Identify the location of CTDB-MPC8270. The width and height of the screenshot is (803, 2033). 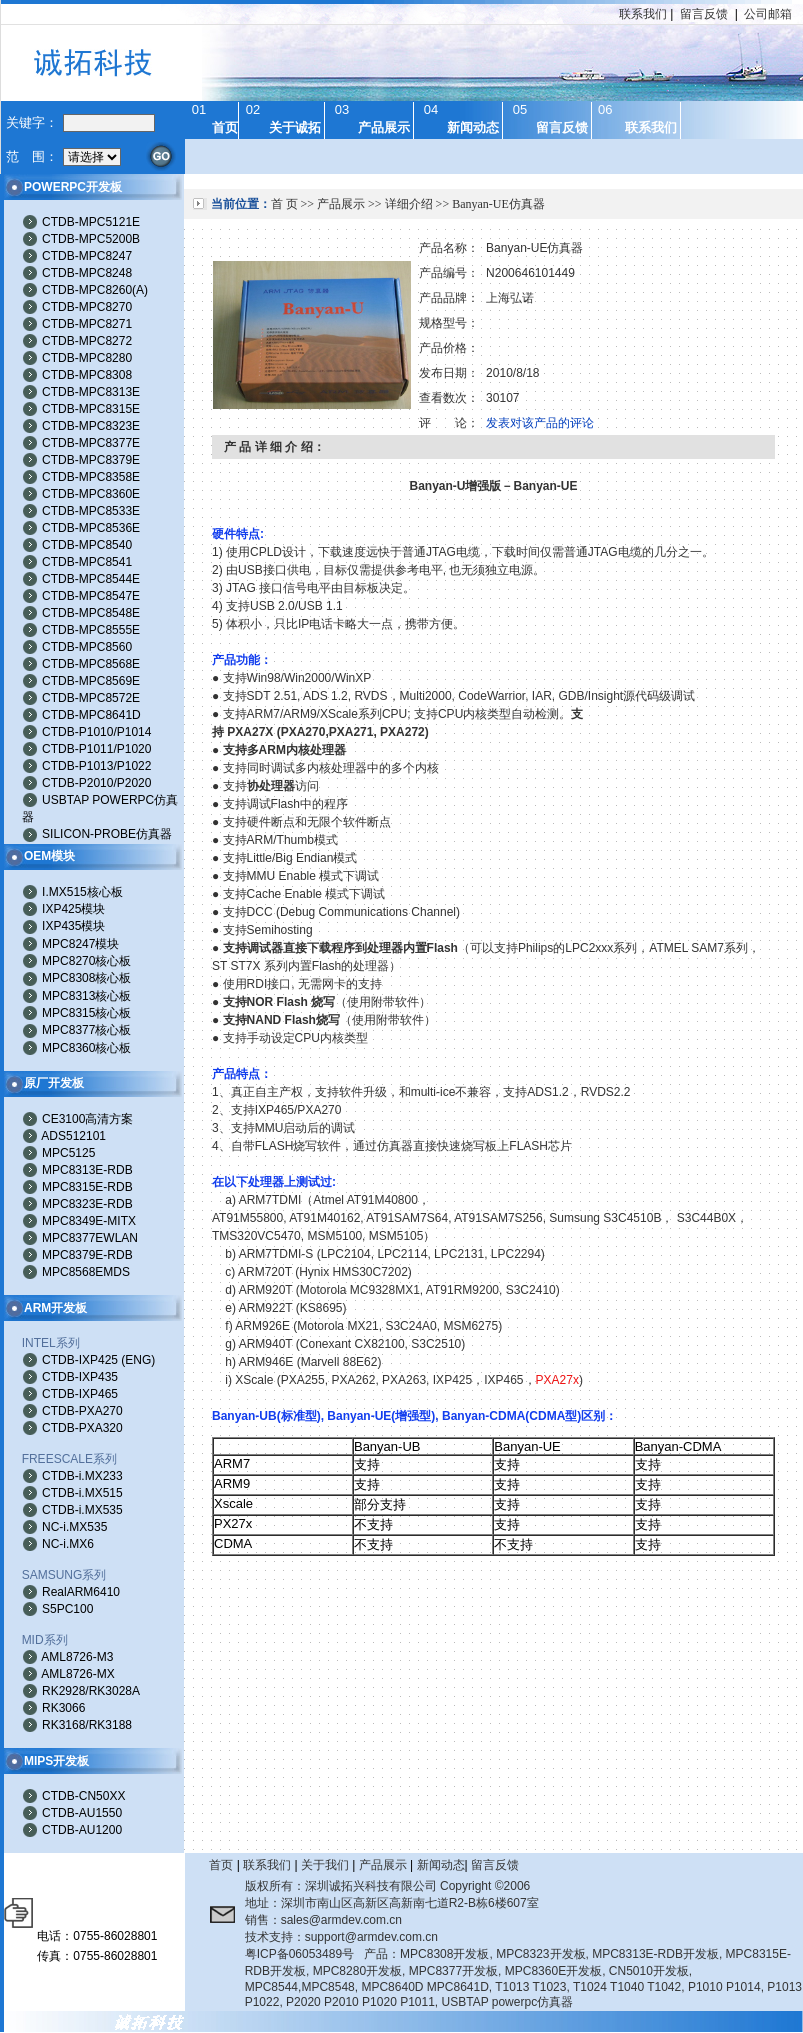
(87, 307).